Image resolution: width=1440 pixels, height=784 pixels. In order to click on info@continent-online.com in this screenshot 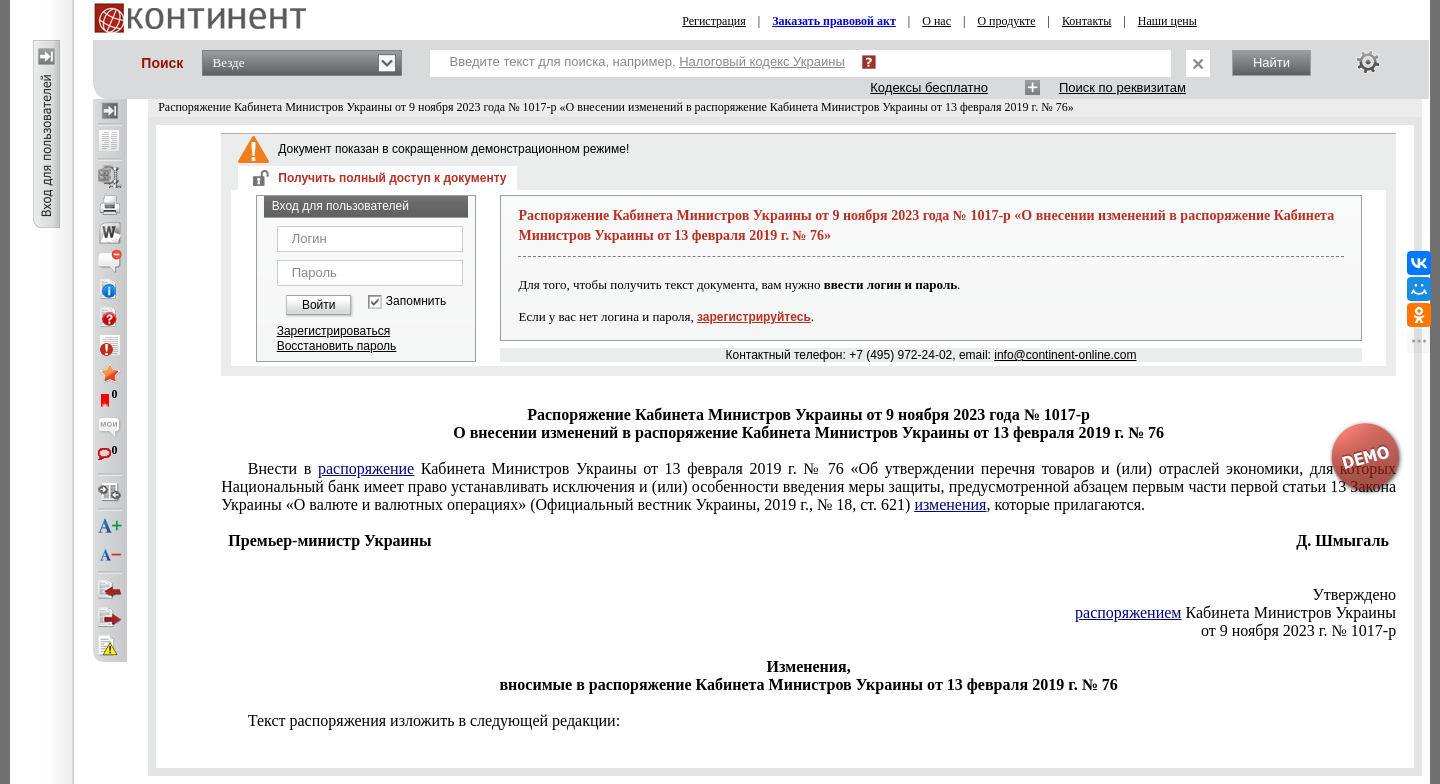, I will do `click(1065, 355)`.